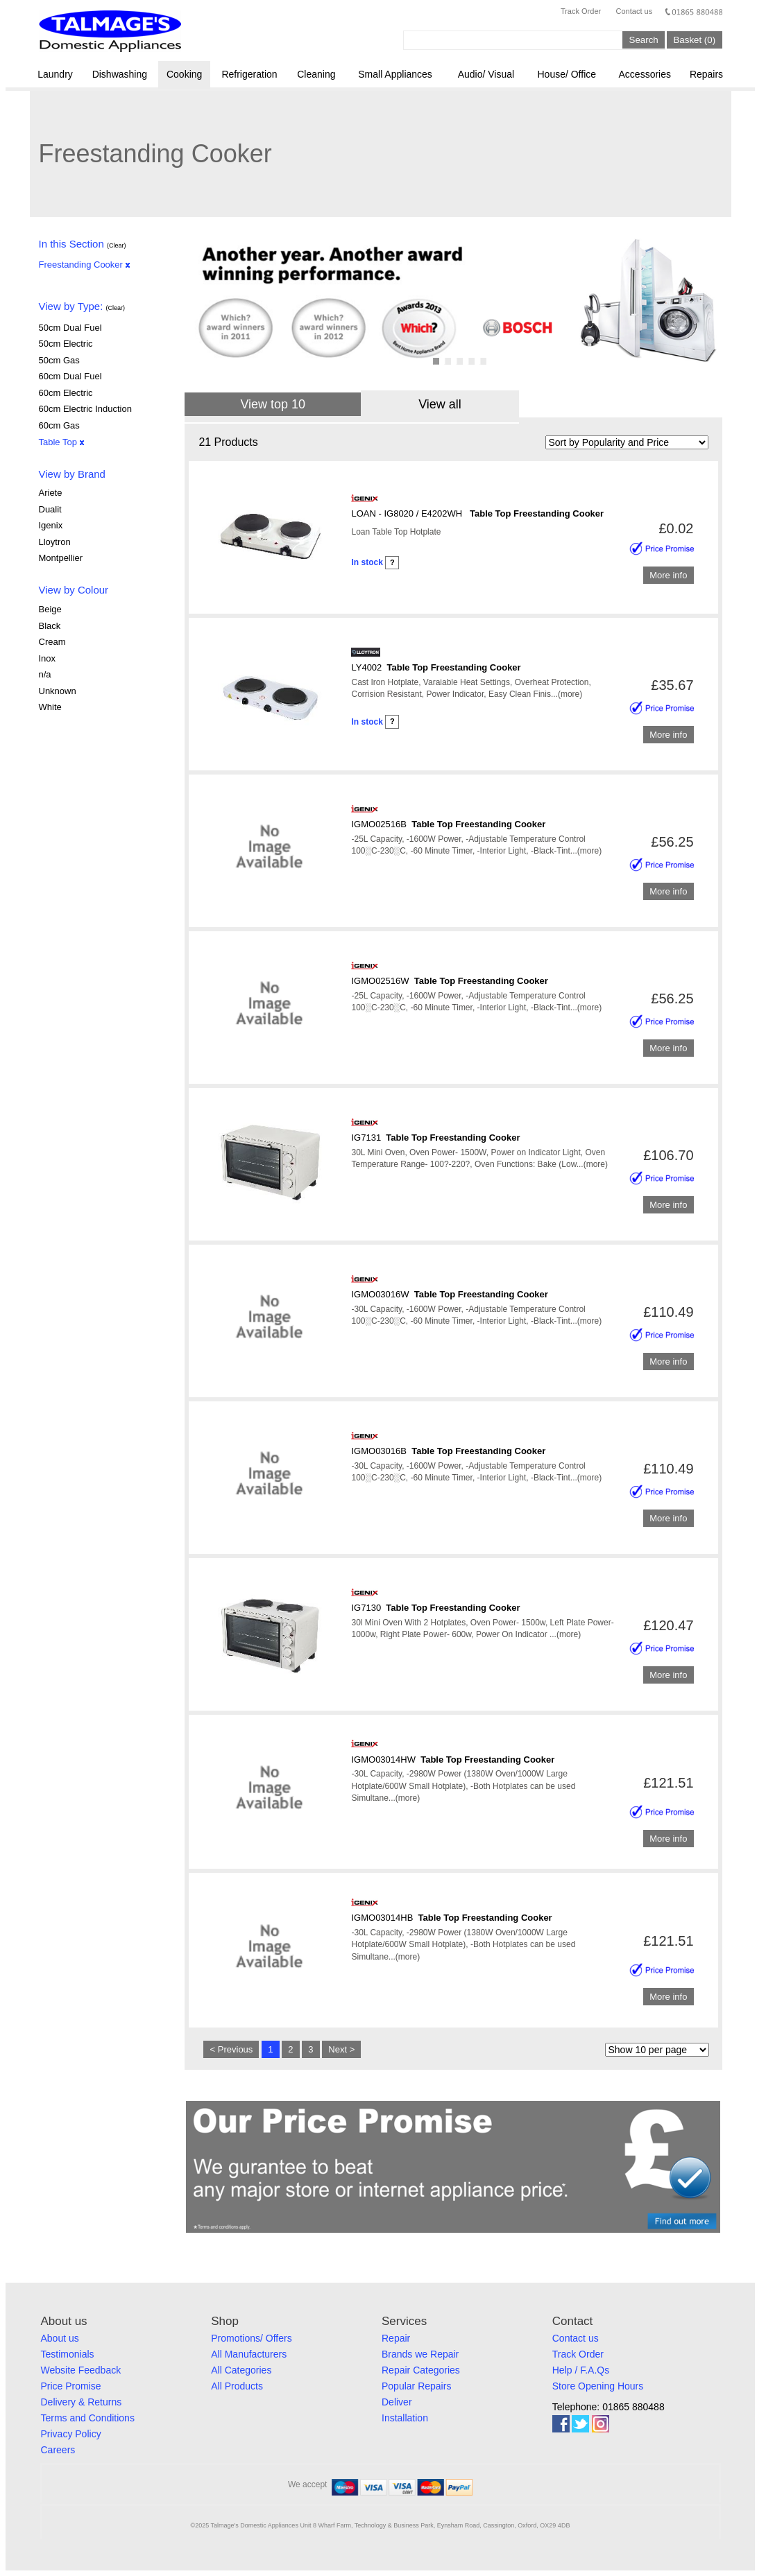 The height and width of the screenshot is (2576, 766). I want to click on Promotions/ Offers, so click(251, 2338).